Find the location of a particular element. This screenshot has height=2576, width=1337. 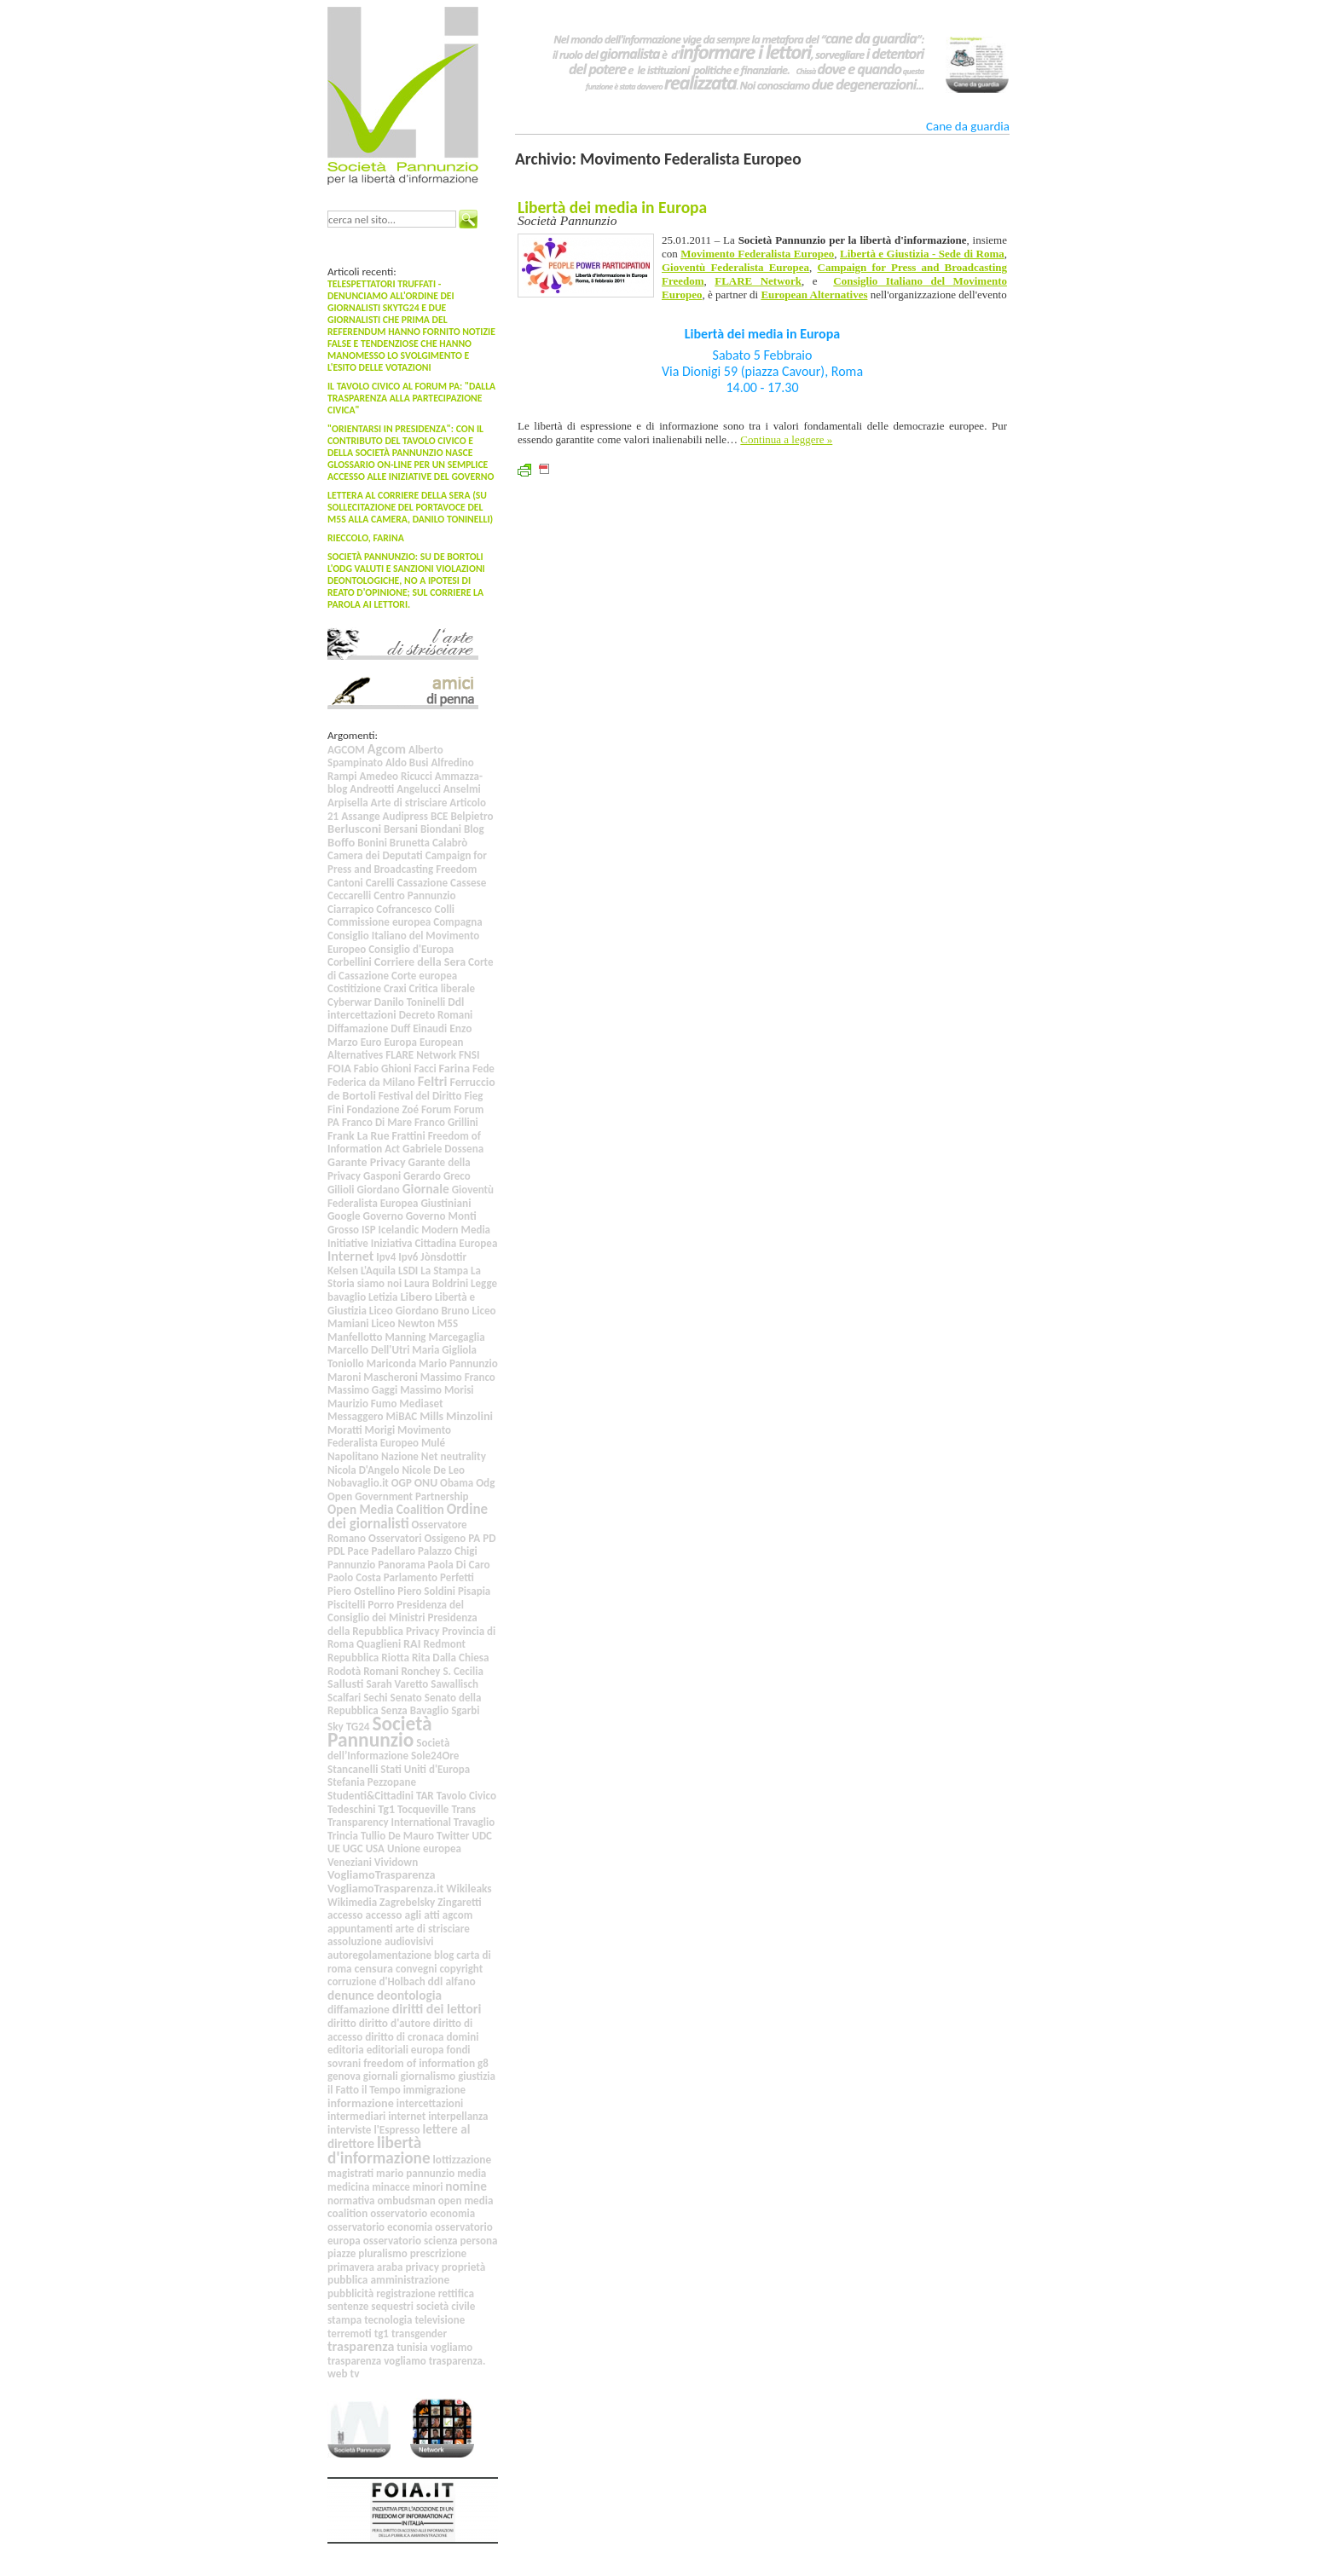

Twitter is located at coordinates (453, 1835).